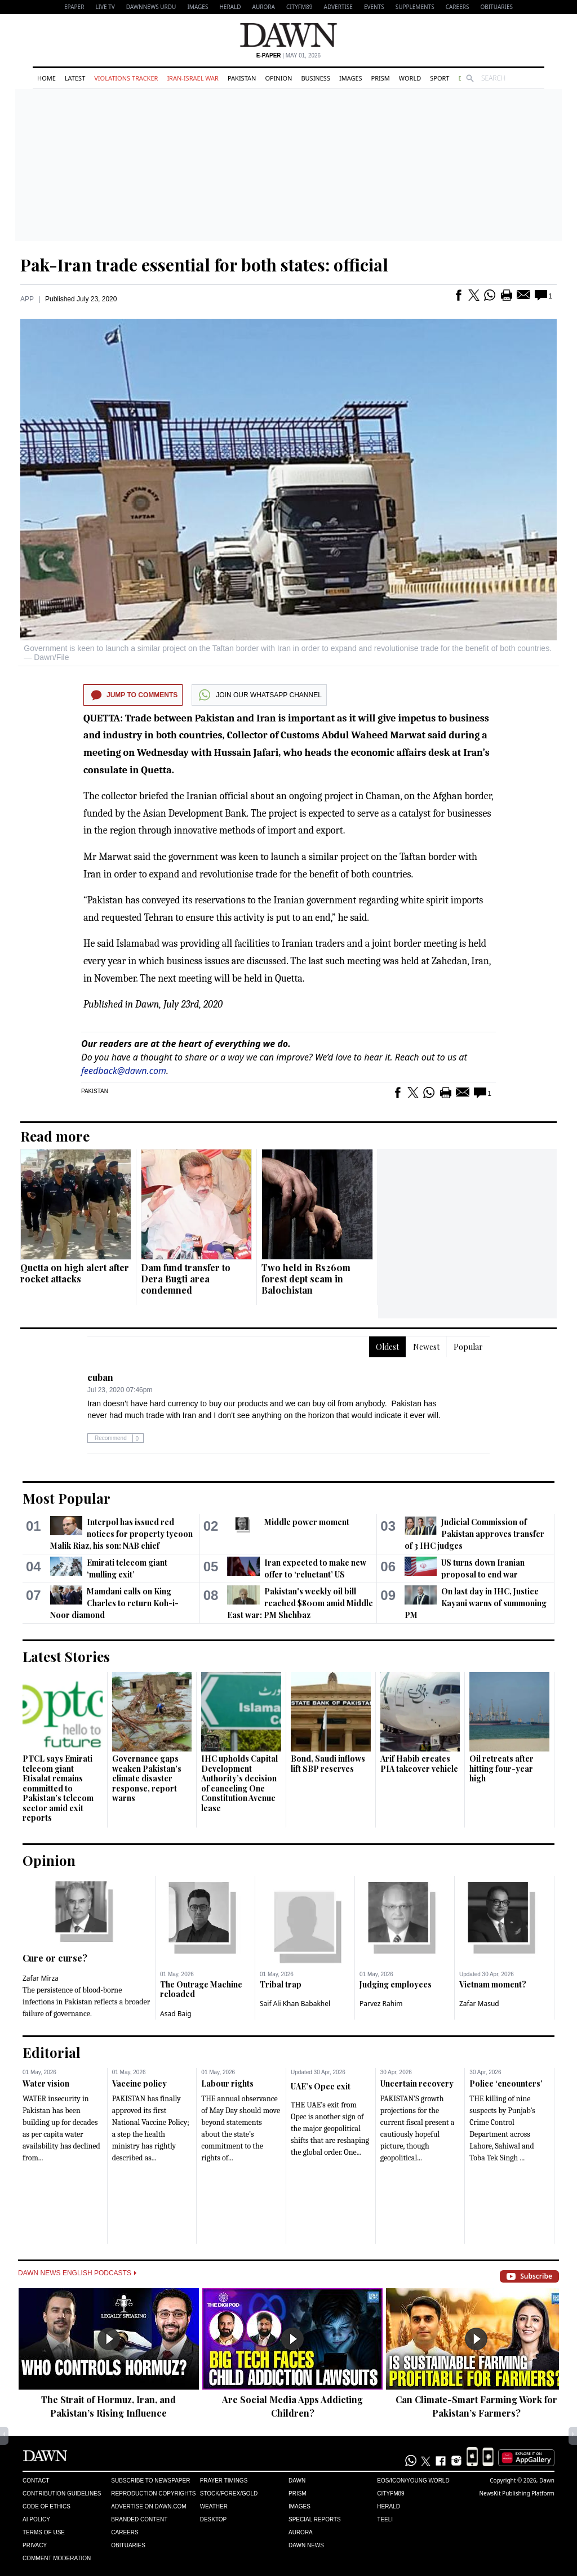  Describe the element at coordinates (306, 1522) in the screenshot. I see `Middle power moment` at that location.